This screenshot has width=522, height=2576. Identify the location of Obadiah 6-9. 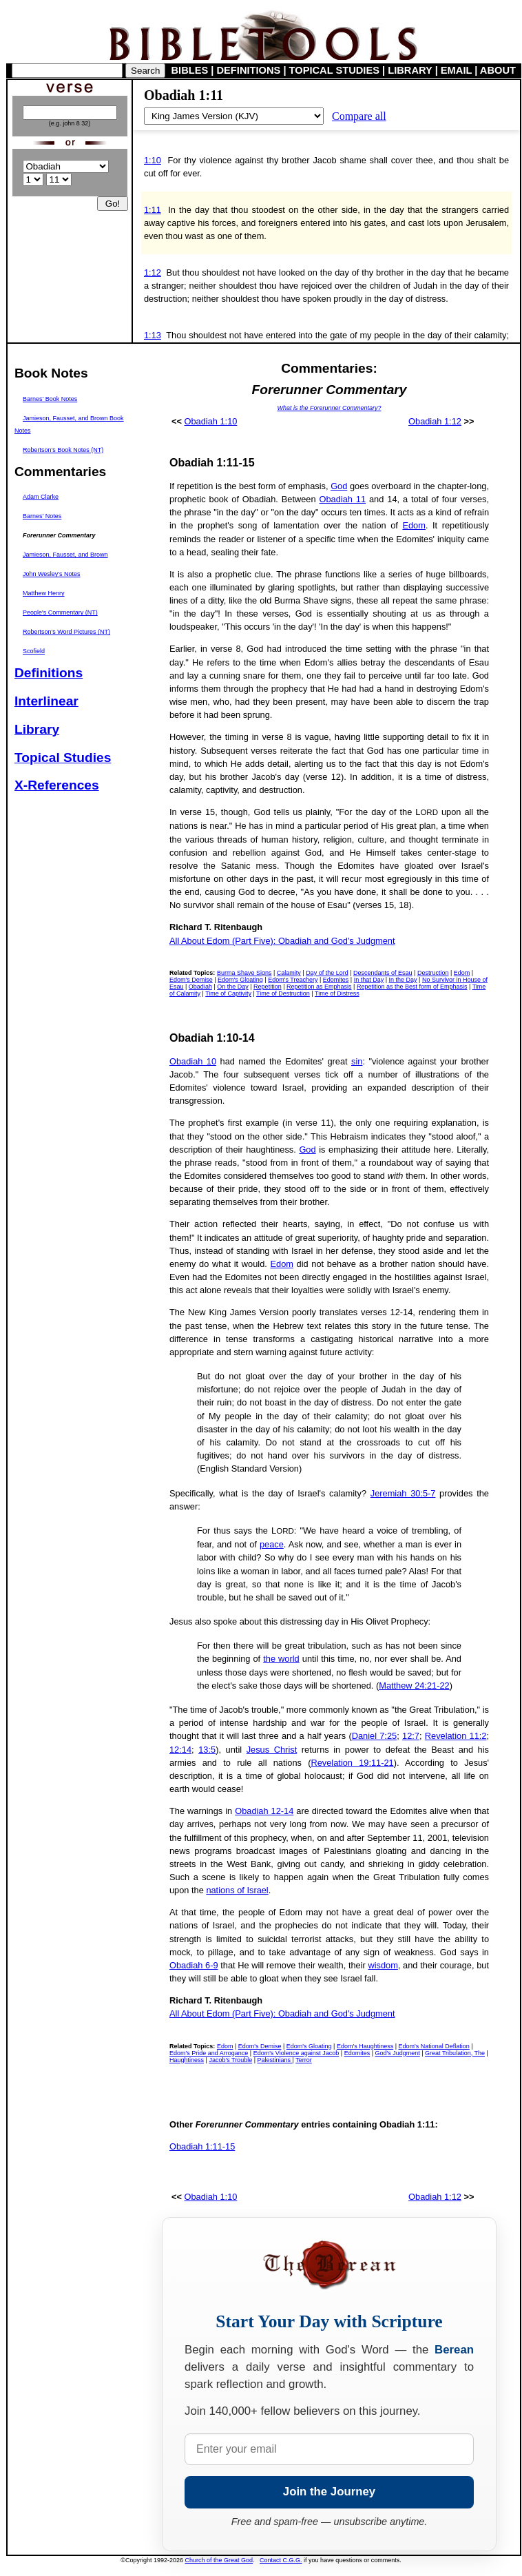
(193, 1965).